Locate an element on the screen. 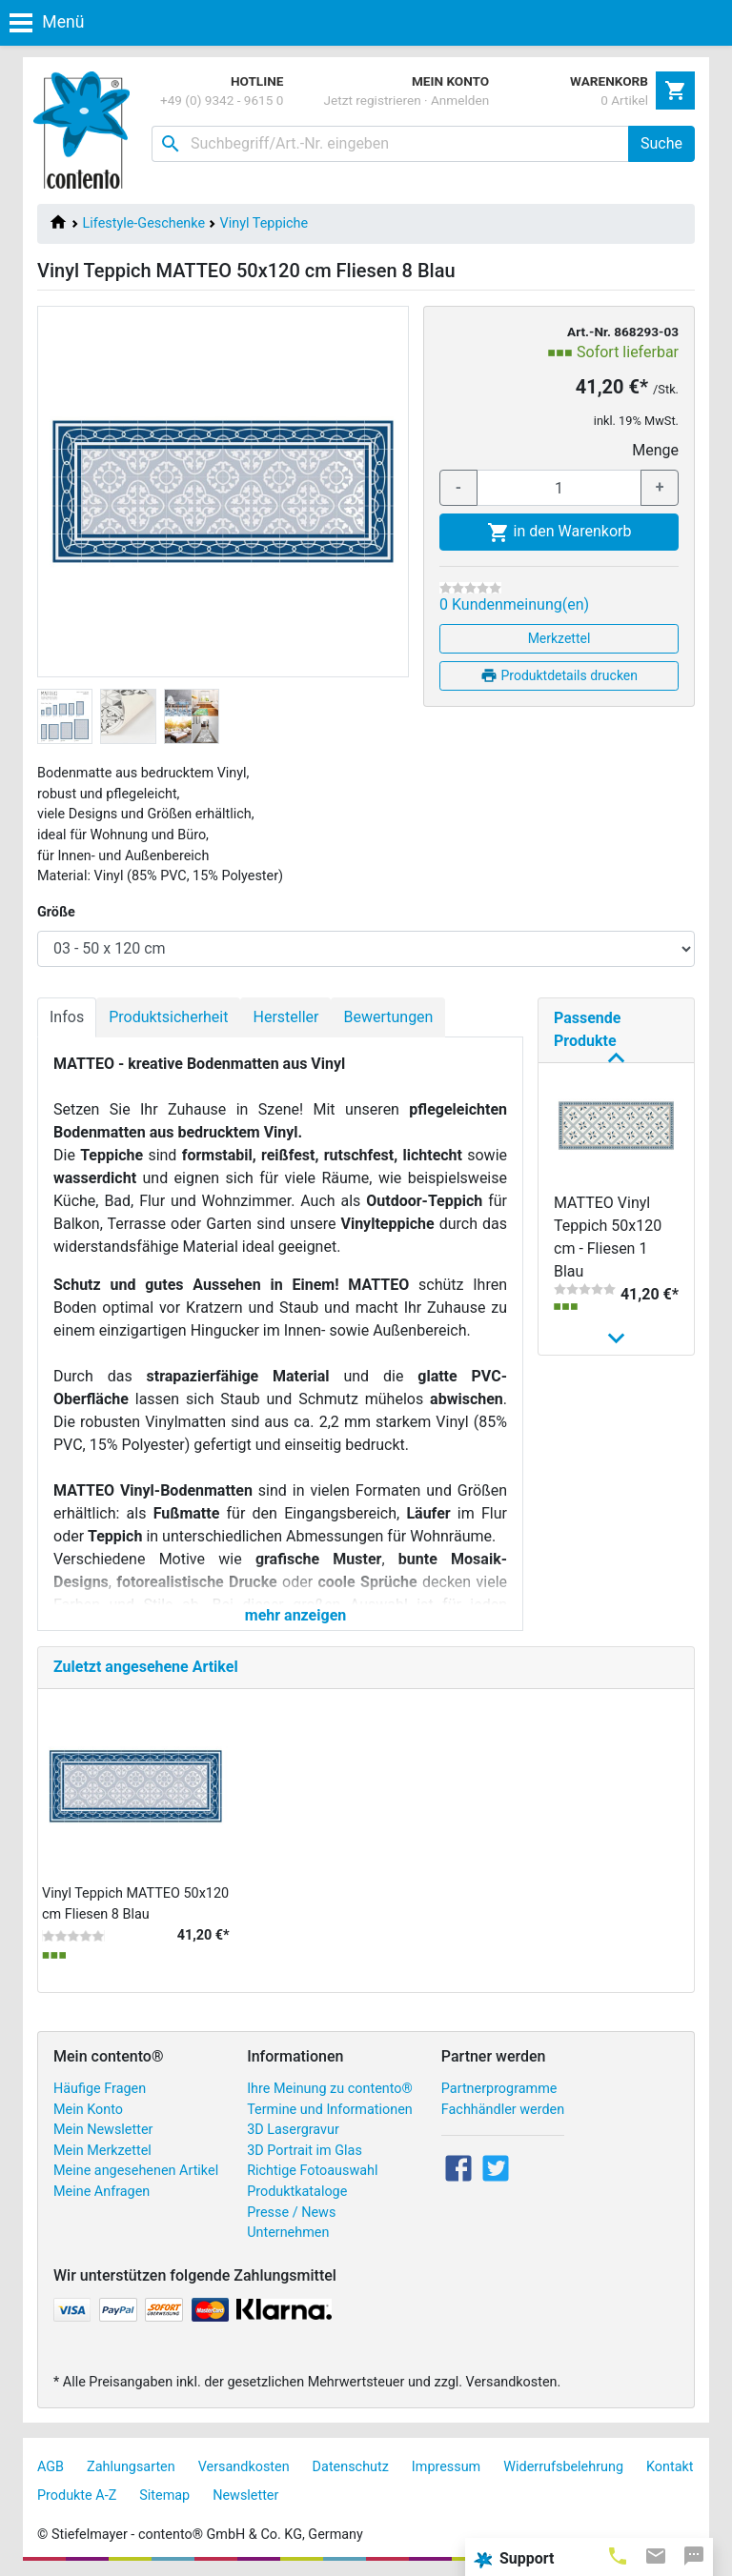  Partnerprogramme is located at coordinates (499, 2089).